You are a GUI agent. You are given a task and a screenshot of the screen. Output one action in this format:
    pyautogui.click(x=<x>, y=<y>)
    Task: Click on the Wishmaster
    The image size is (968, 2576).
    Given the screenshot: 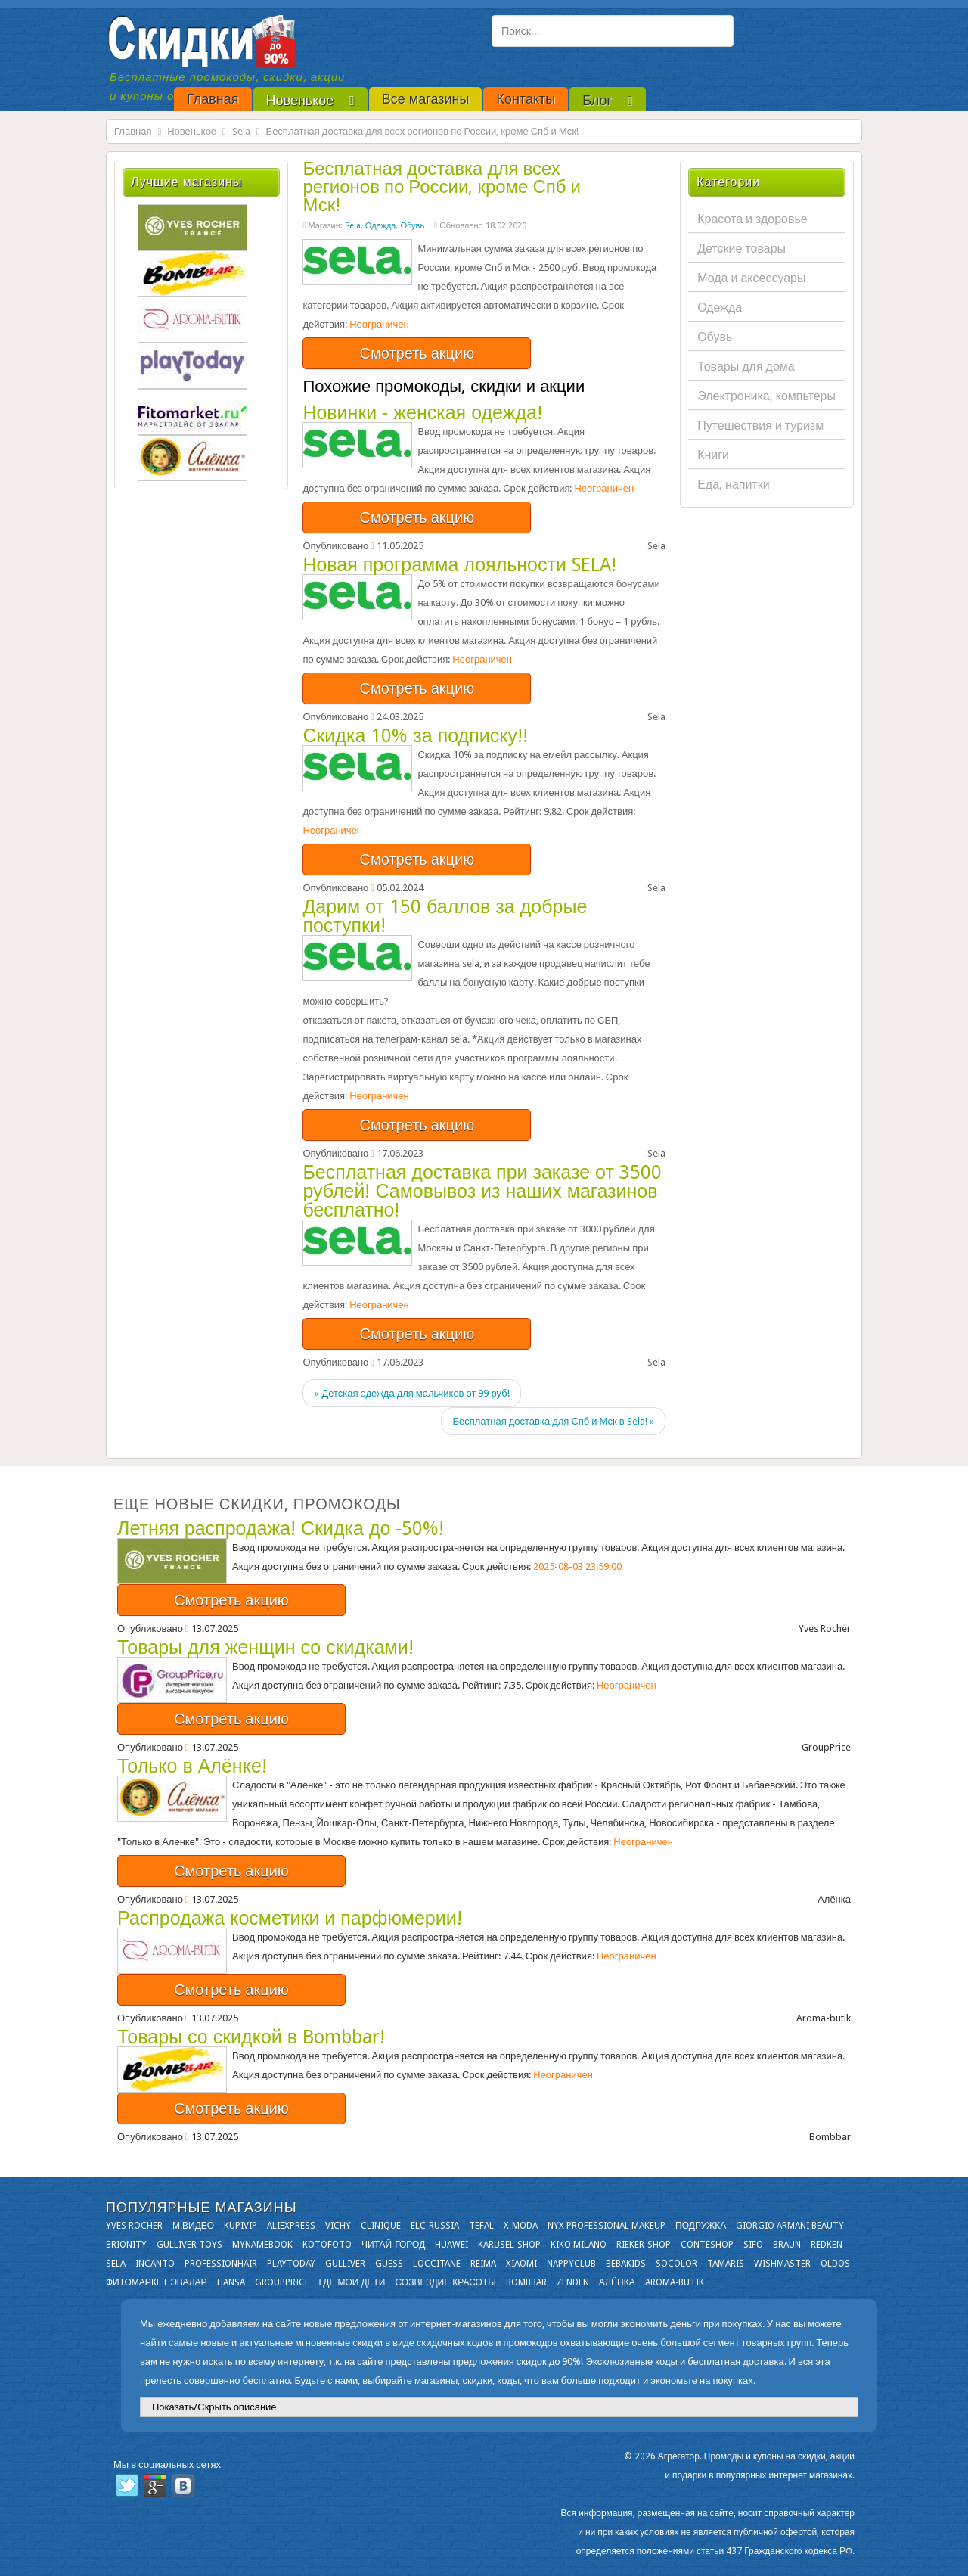 What is the action you would take?
    pyautogui.click(x=782, y=2263)
    